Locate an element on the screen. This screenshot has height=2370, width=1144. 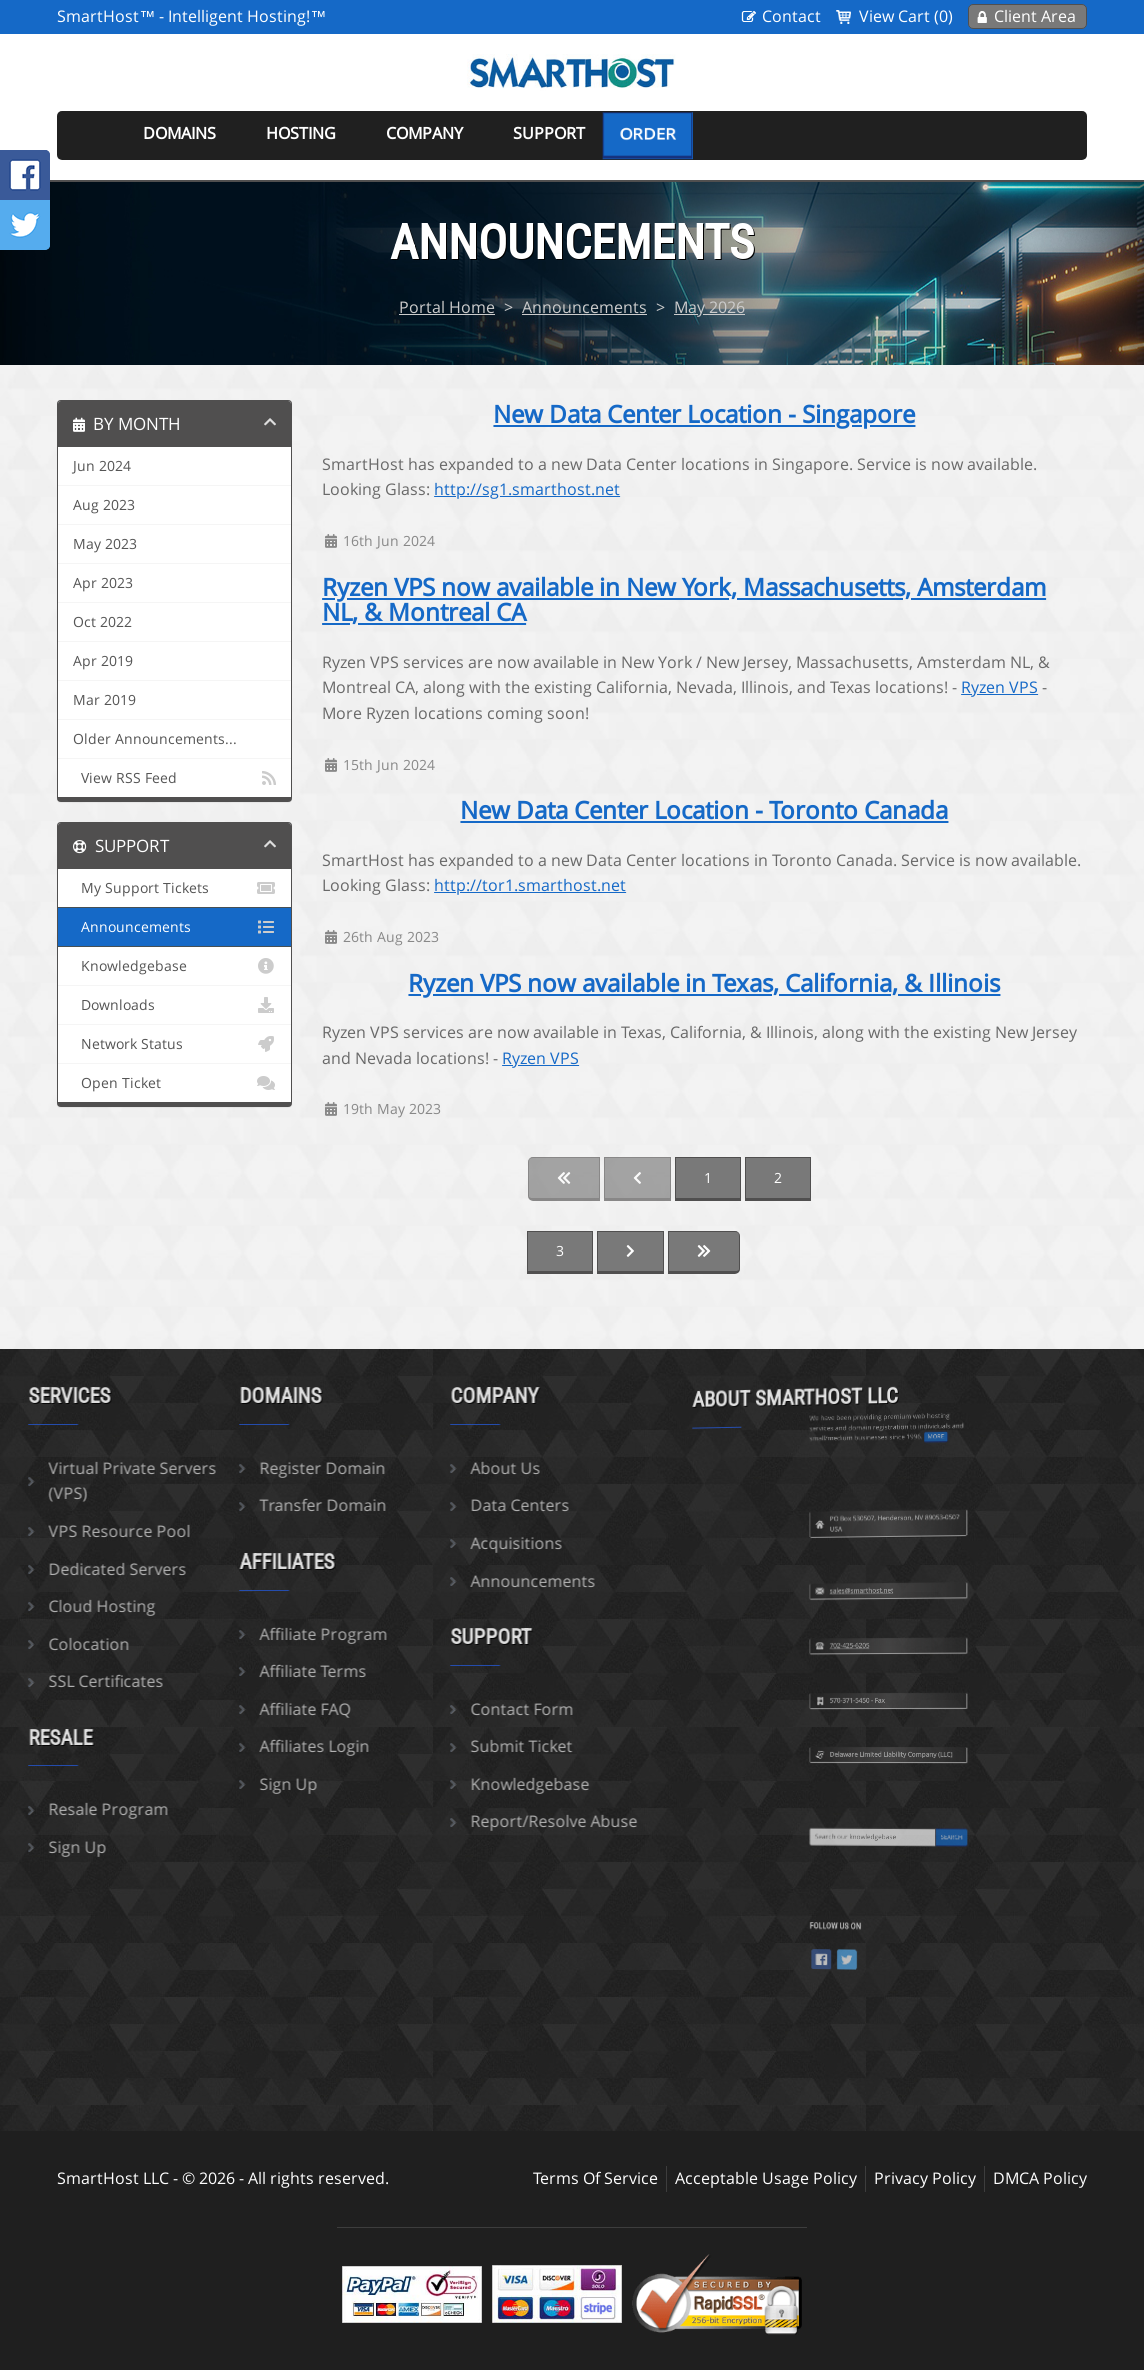
Older Announcements... is located at coordinates (155, 739).